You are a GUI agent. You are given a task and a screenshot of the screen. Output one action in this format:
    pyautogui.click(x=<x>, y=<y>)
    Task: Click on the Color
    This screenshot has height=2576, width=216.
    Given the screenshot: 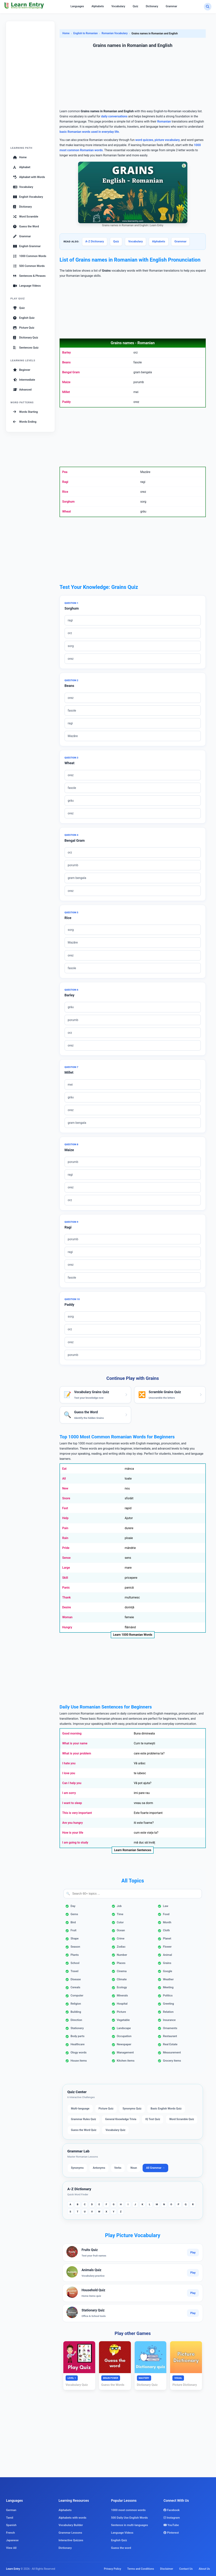 What is the action you would take?
    pyautogui.click(x=120, y=1922)
    